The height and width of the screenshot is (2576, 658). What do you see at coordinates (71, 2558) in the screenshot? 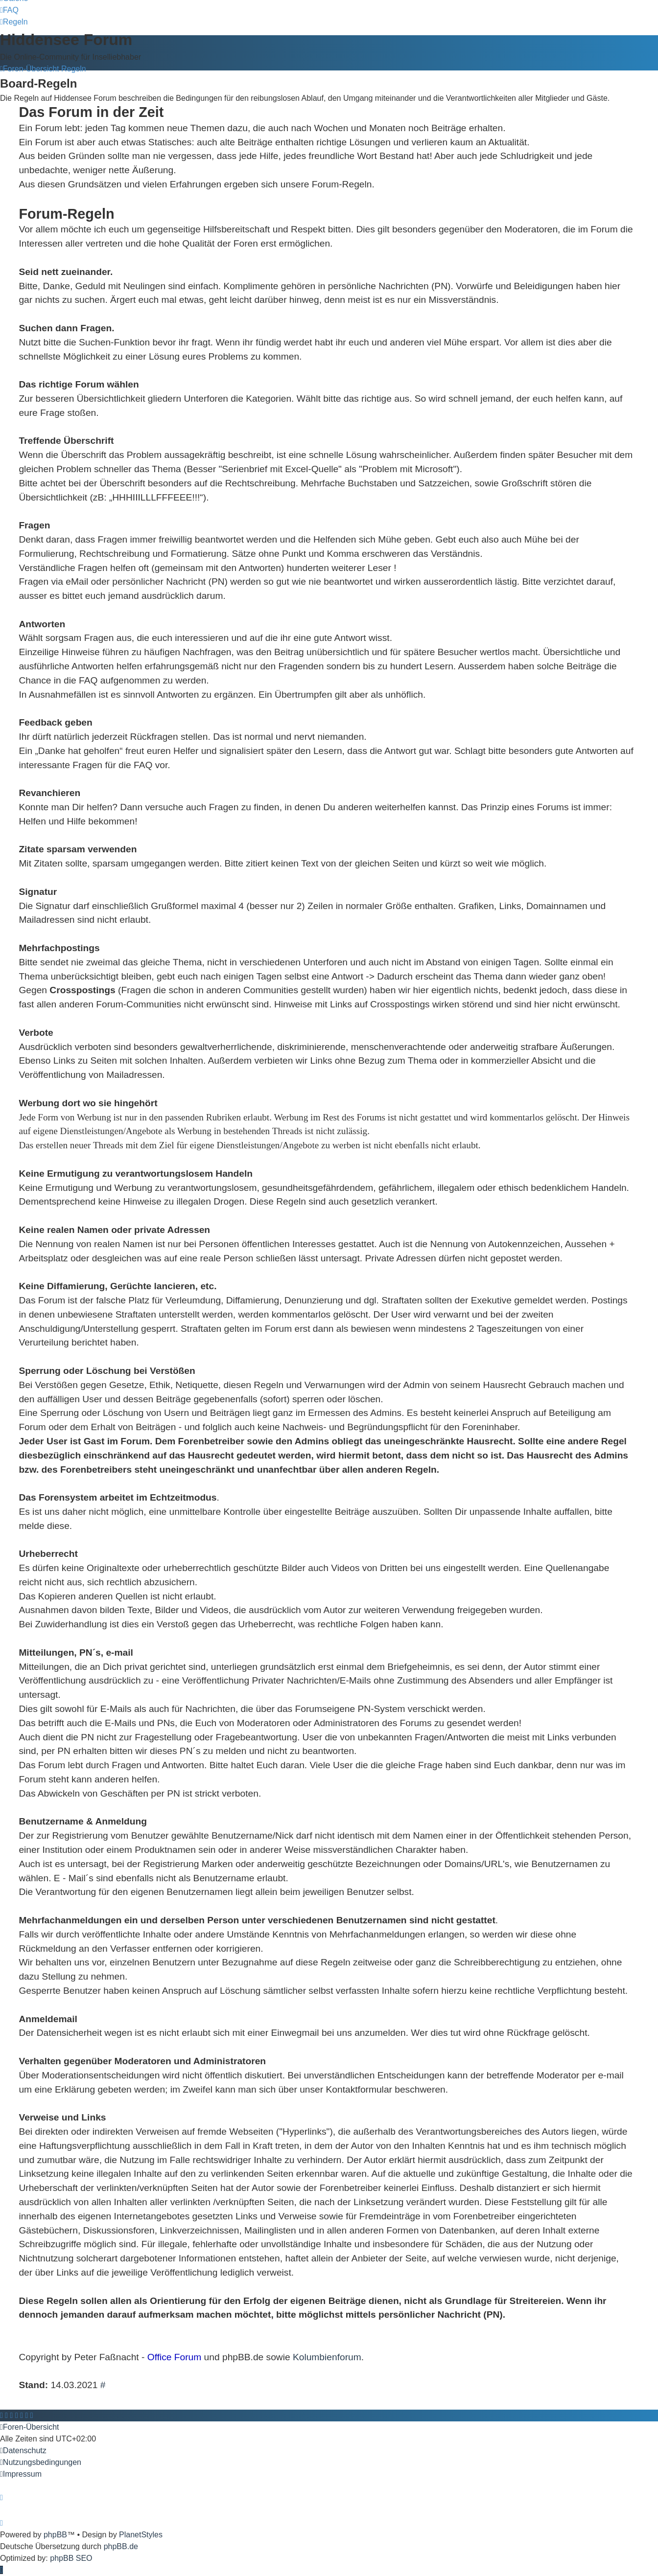
I see `phpBB SEO` at bounding box center [71, 2558].